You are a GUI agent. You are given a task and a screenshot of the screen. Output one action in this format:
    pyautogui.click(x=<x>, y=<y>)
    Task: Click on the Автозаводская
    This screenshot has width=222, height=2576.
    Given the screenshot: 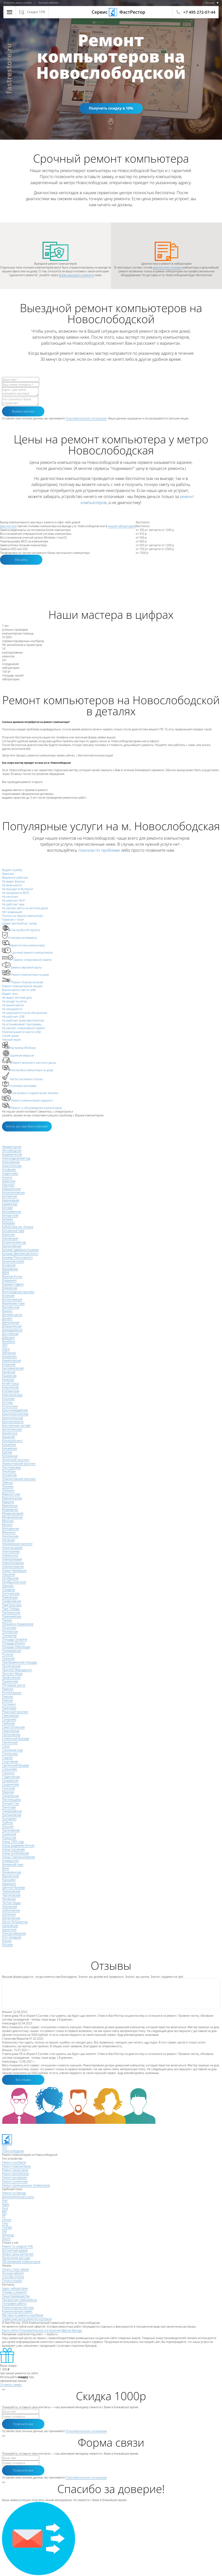 What is the action you would take?
    pyautogui.click(x=11, y=1150)
    